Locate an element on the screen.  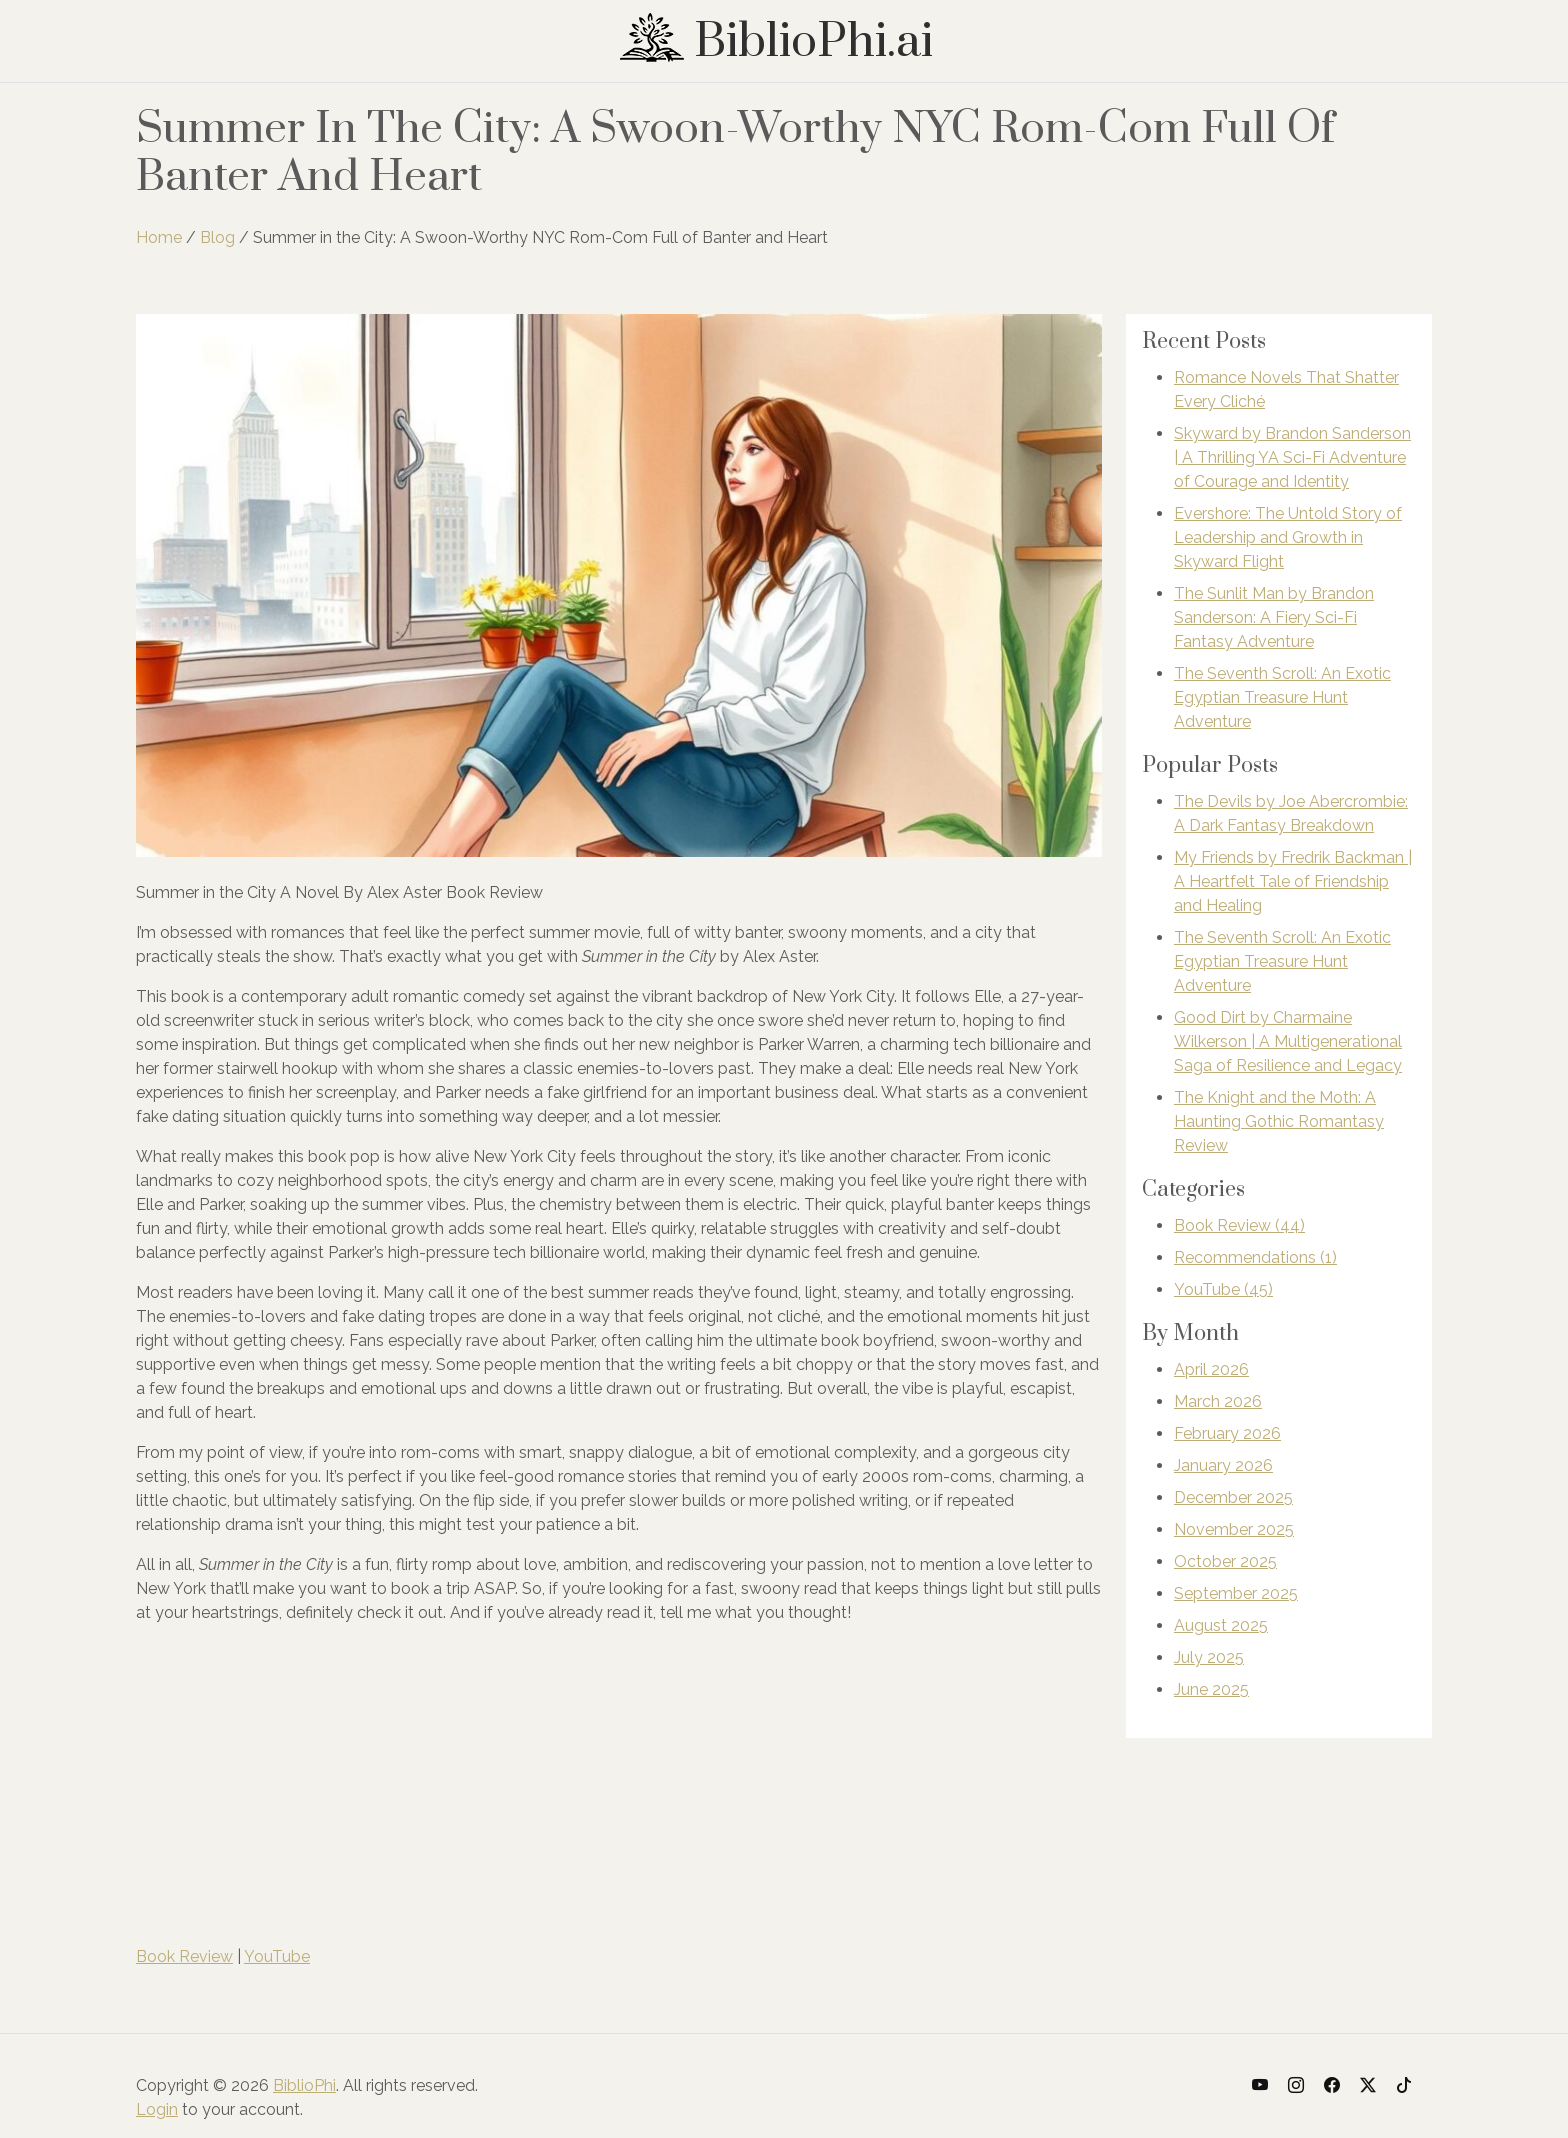
The Knight and the Moth: A Haunting Gothic Romantasy Review is located at coordinates (1279, 1121).